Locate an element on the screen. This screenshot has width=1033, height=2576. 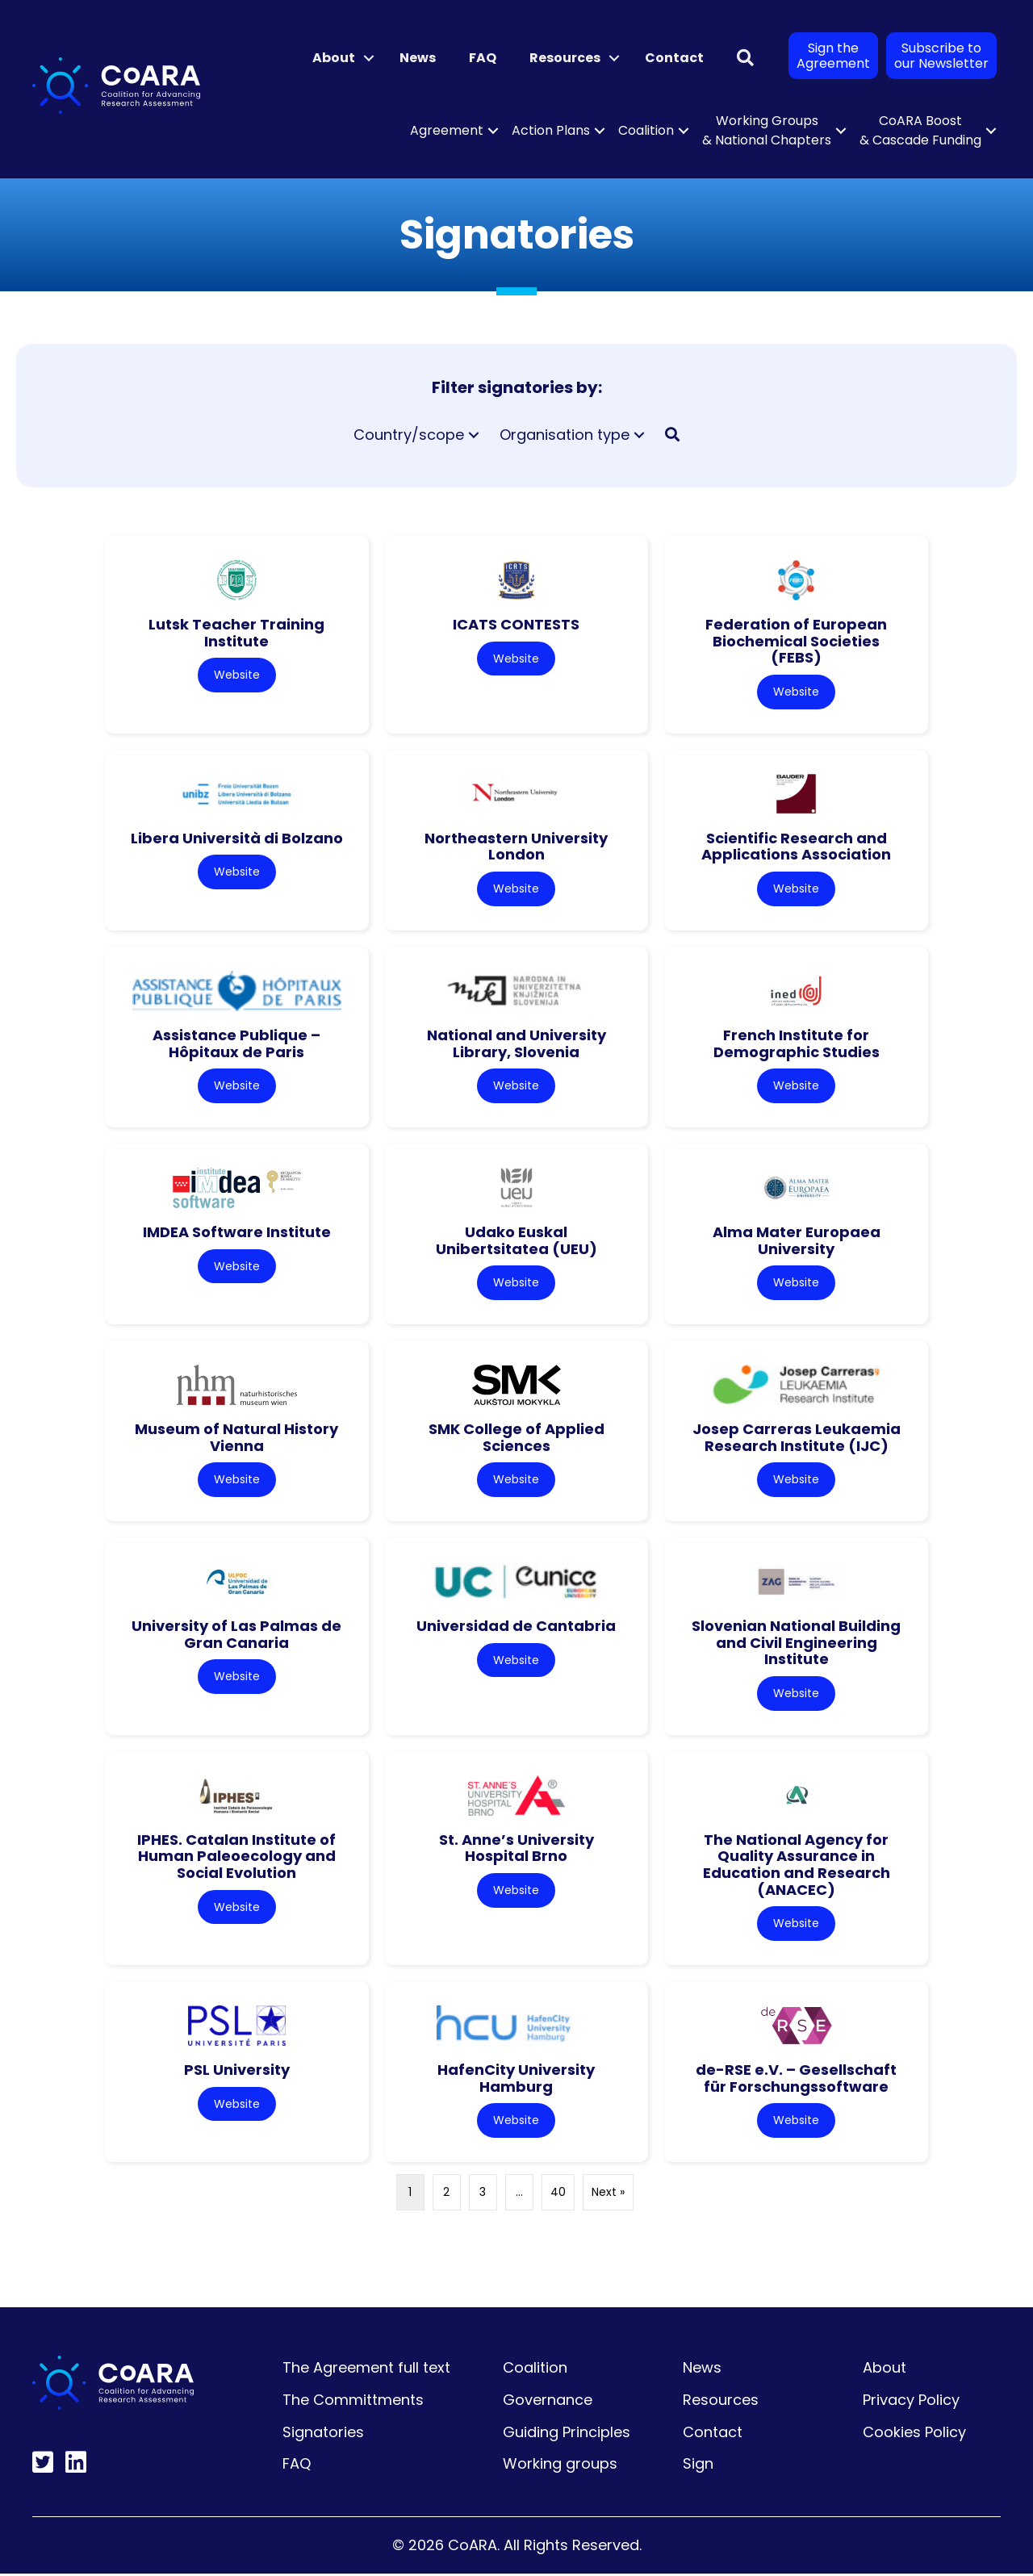
Resources is located at coordinates (721, 2402).